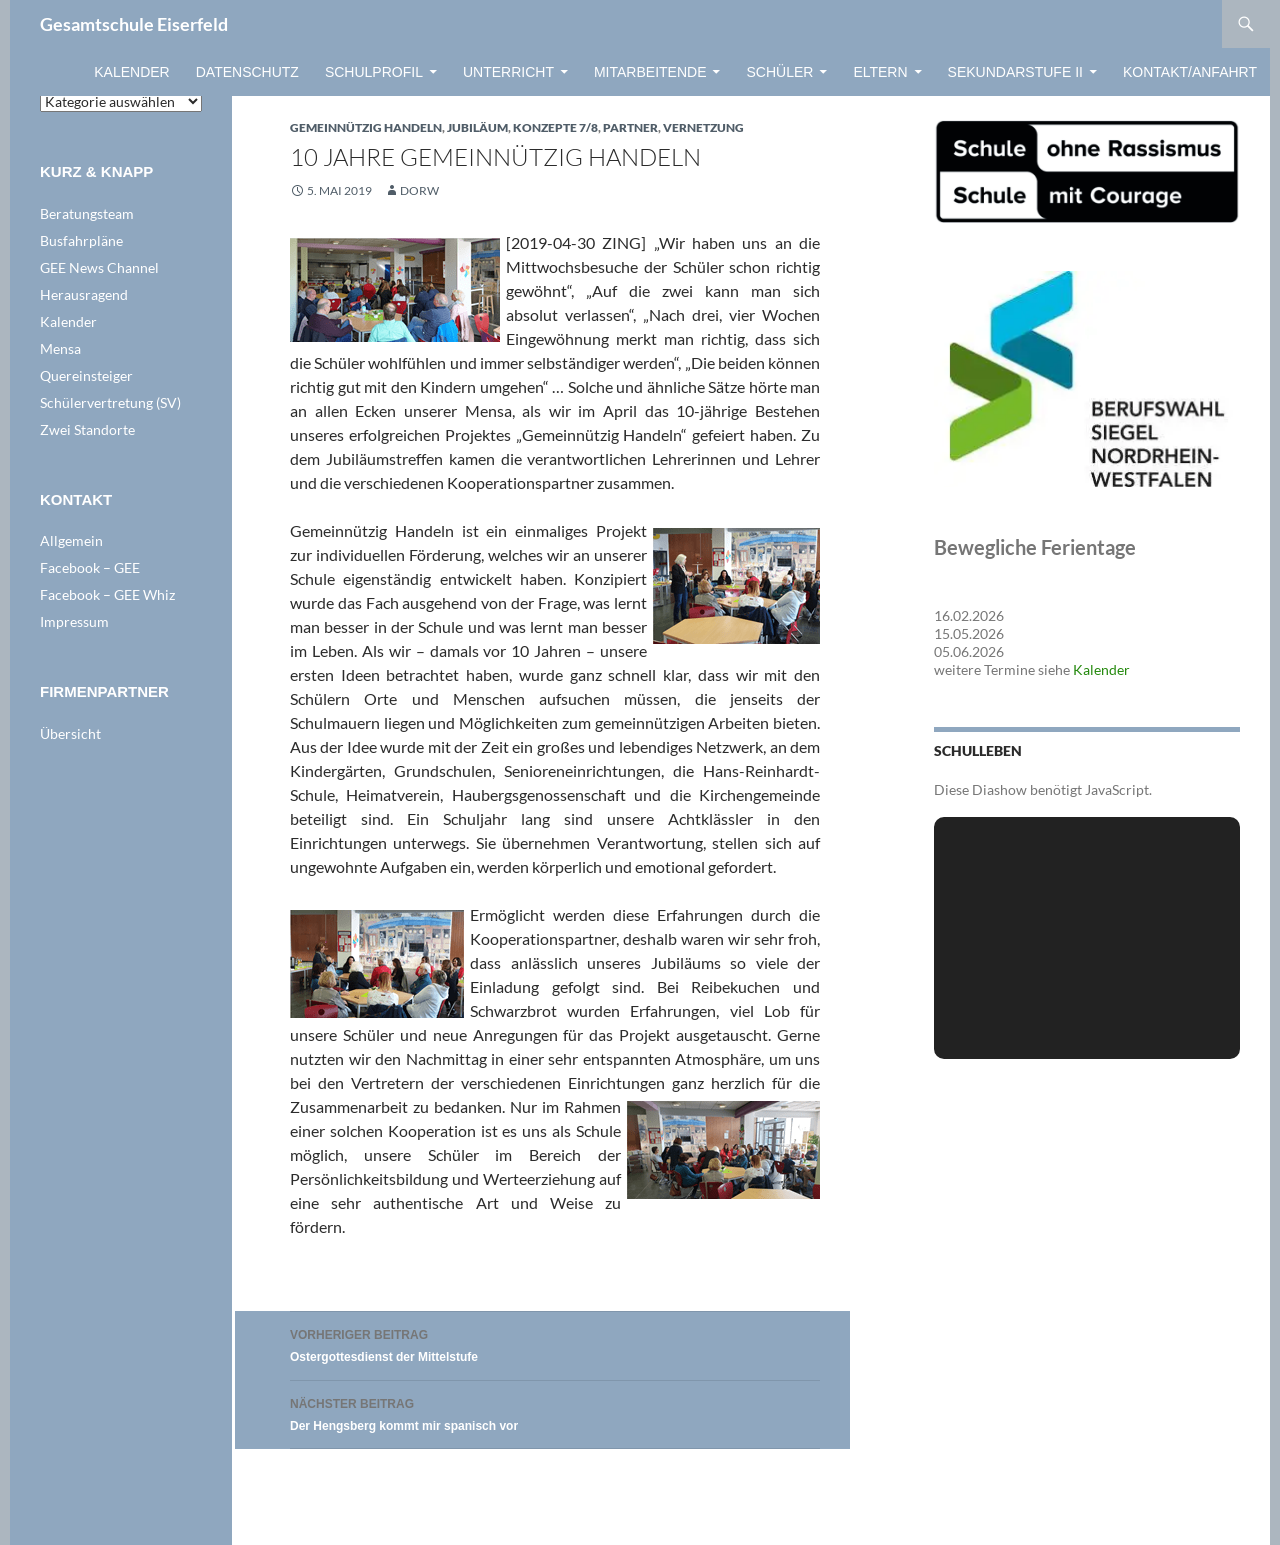 Image resolution: width=1280 pixels, height=1545 pixels. I want to click on Impressum, so click(74, 621).